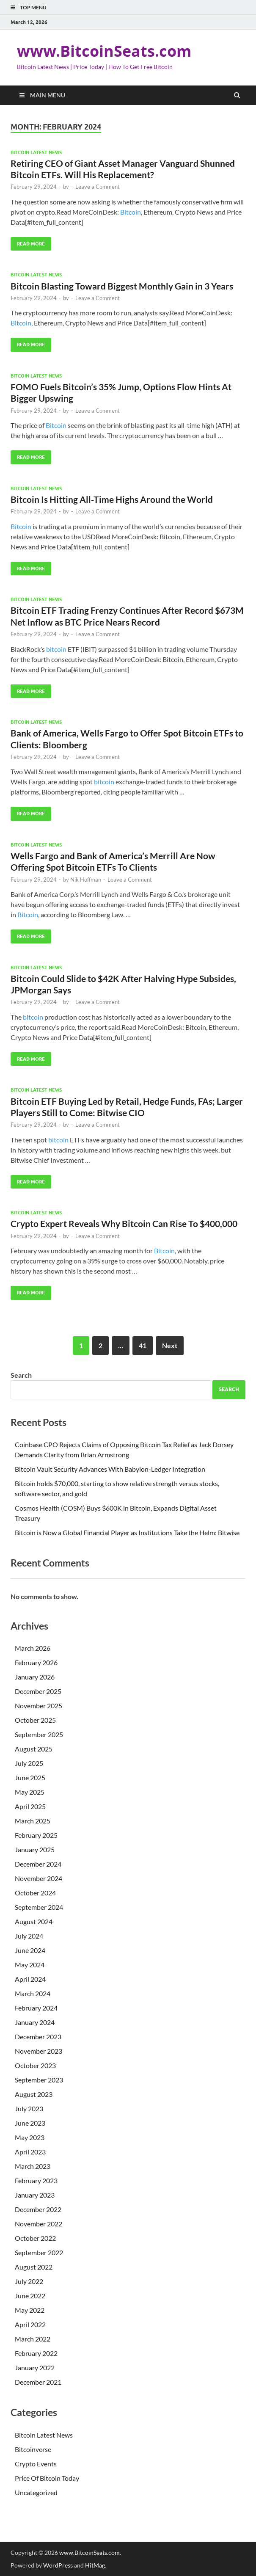  Describe the element at coordinates (29, 1965) in the screenshot. I see `May 2024` at that location.